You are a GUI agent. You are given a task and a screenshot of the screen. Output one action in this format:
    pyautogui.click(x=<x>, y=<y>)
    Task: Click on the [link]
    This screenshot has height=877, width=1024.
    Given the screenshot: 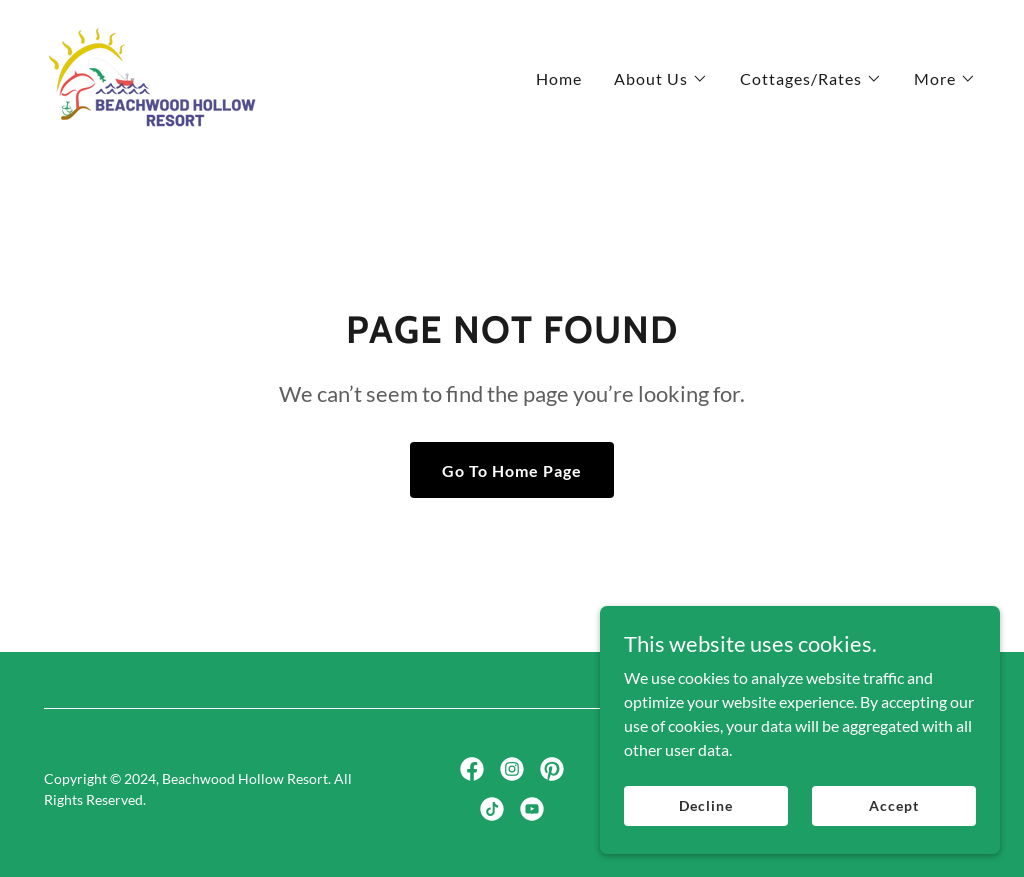 What is the action you would take?
    pyautogui.click(x=152, y=73)
    